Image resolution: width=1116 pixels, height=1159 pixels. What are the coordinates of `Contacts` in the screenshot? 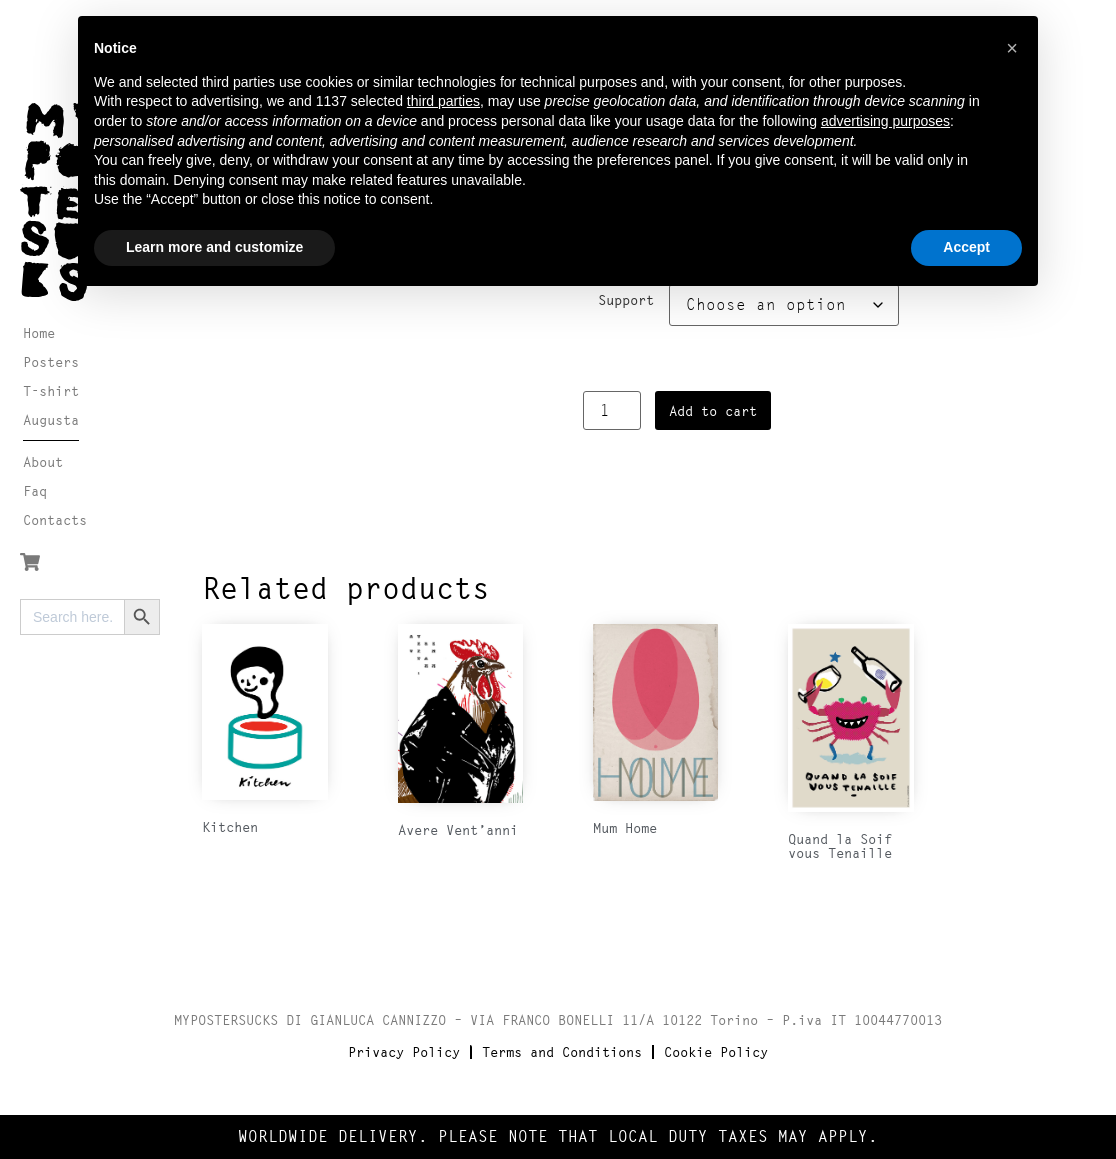 It's located at (55, 520).